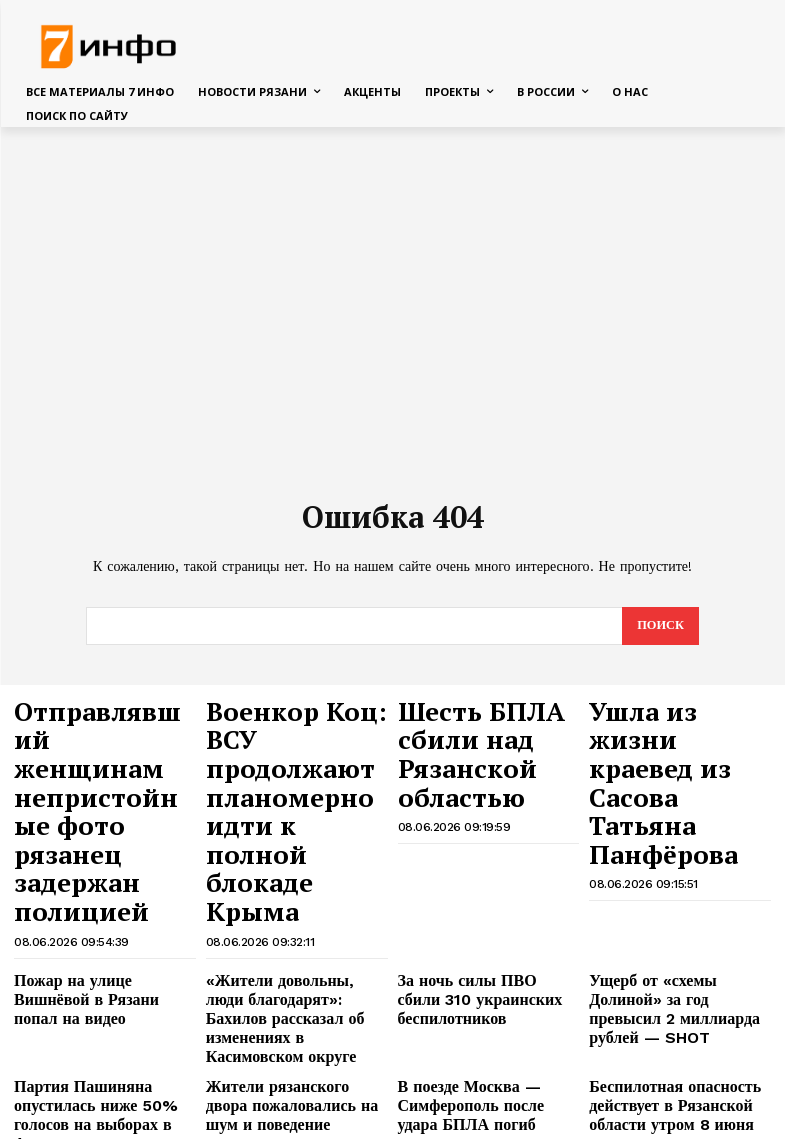 The height and width of the screenshot is (1139, 785). What do you see at coordinates (294, 1067) in the screenshot?
I see `МЧС выпустило экстренное предупреждение для Рязанской области о 4 классе опасности` at bounding box center [294, 1067].